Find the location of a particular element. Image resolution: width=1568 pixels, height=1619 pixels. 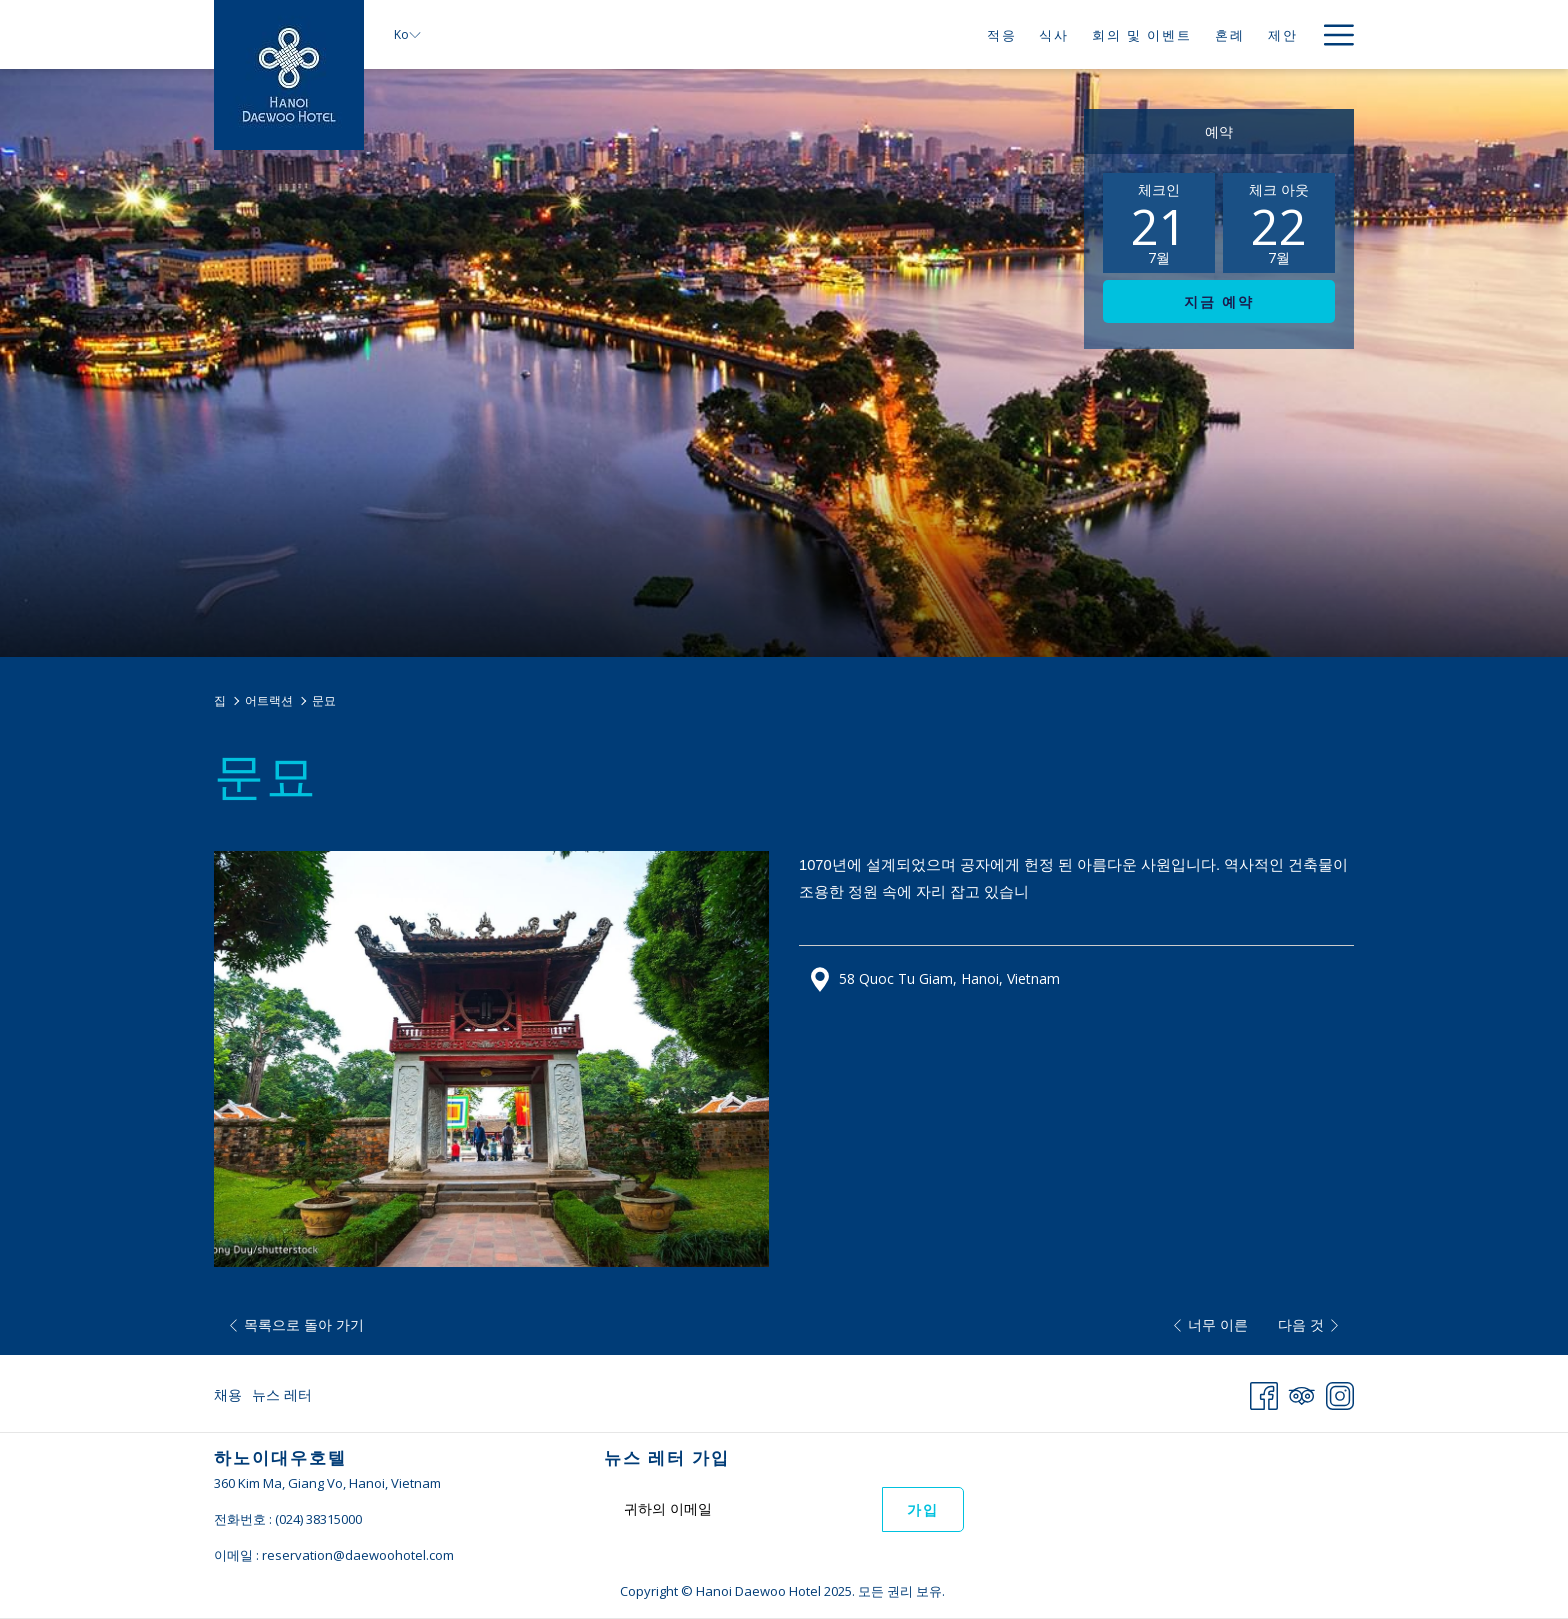

어트랙션 is located at coordinates (269, 700).